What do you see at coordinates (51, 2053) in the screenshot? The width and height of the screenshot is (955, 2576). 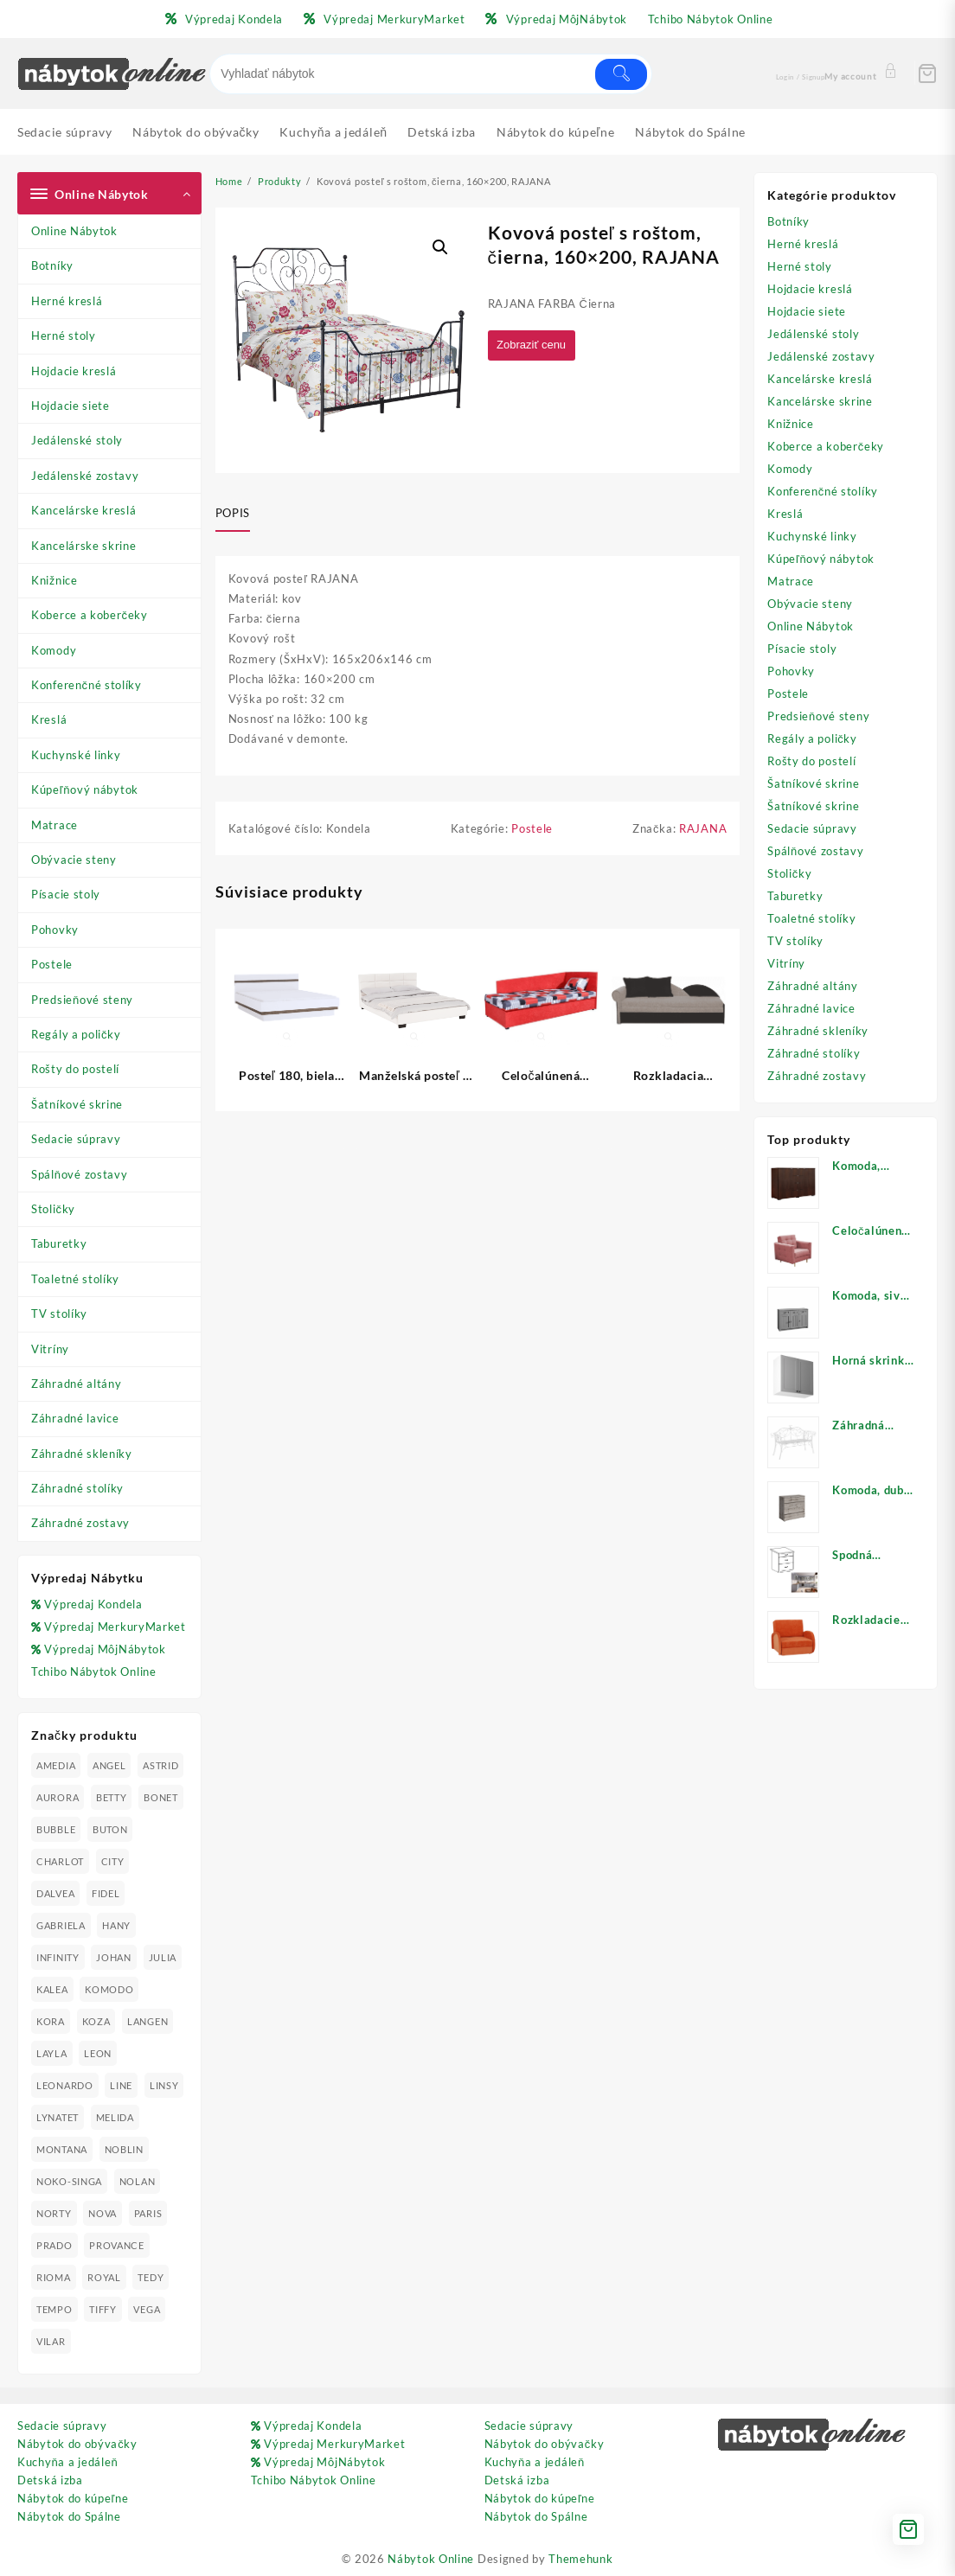 I see `LAYLA [LAYLA (20 produktov)]` at bounding box center [51, 2053].